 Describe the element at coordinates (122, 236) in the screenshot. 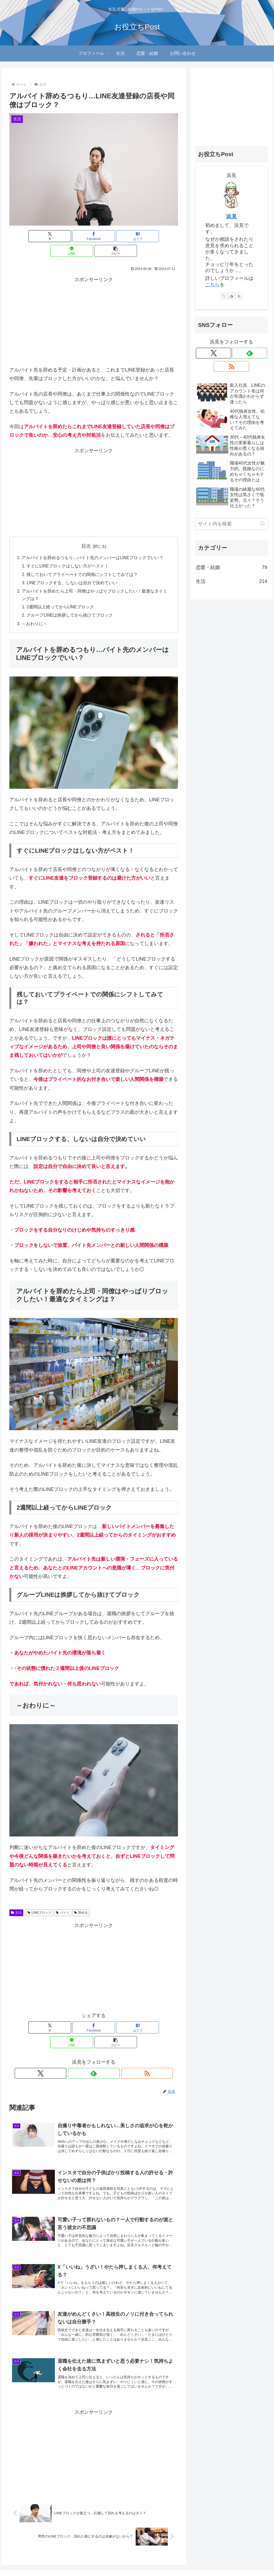

I see `[LINEでシェア]` at that location.